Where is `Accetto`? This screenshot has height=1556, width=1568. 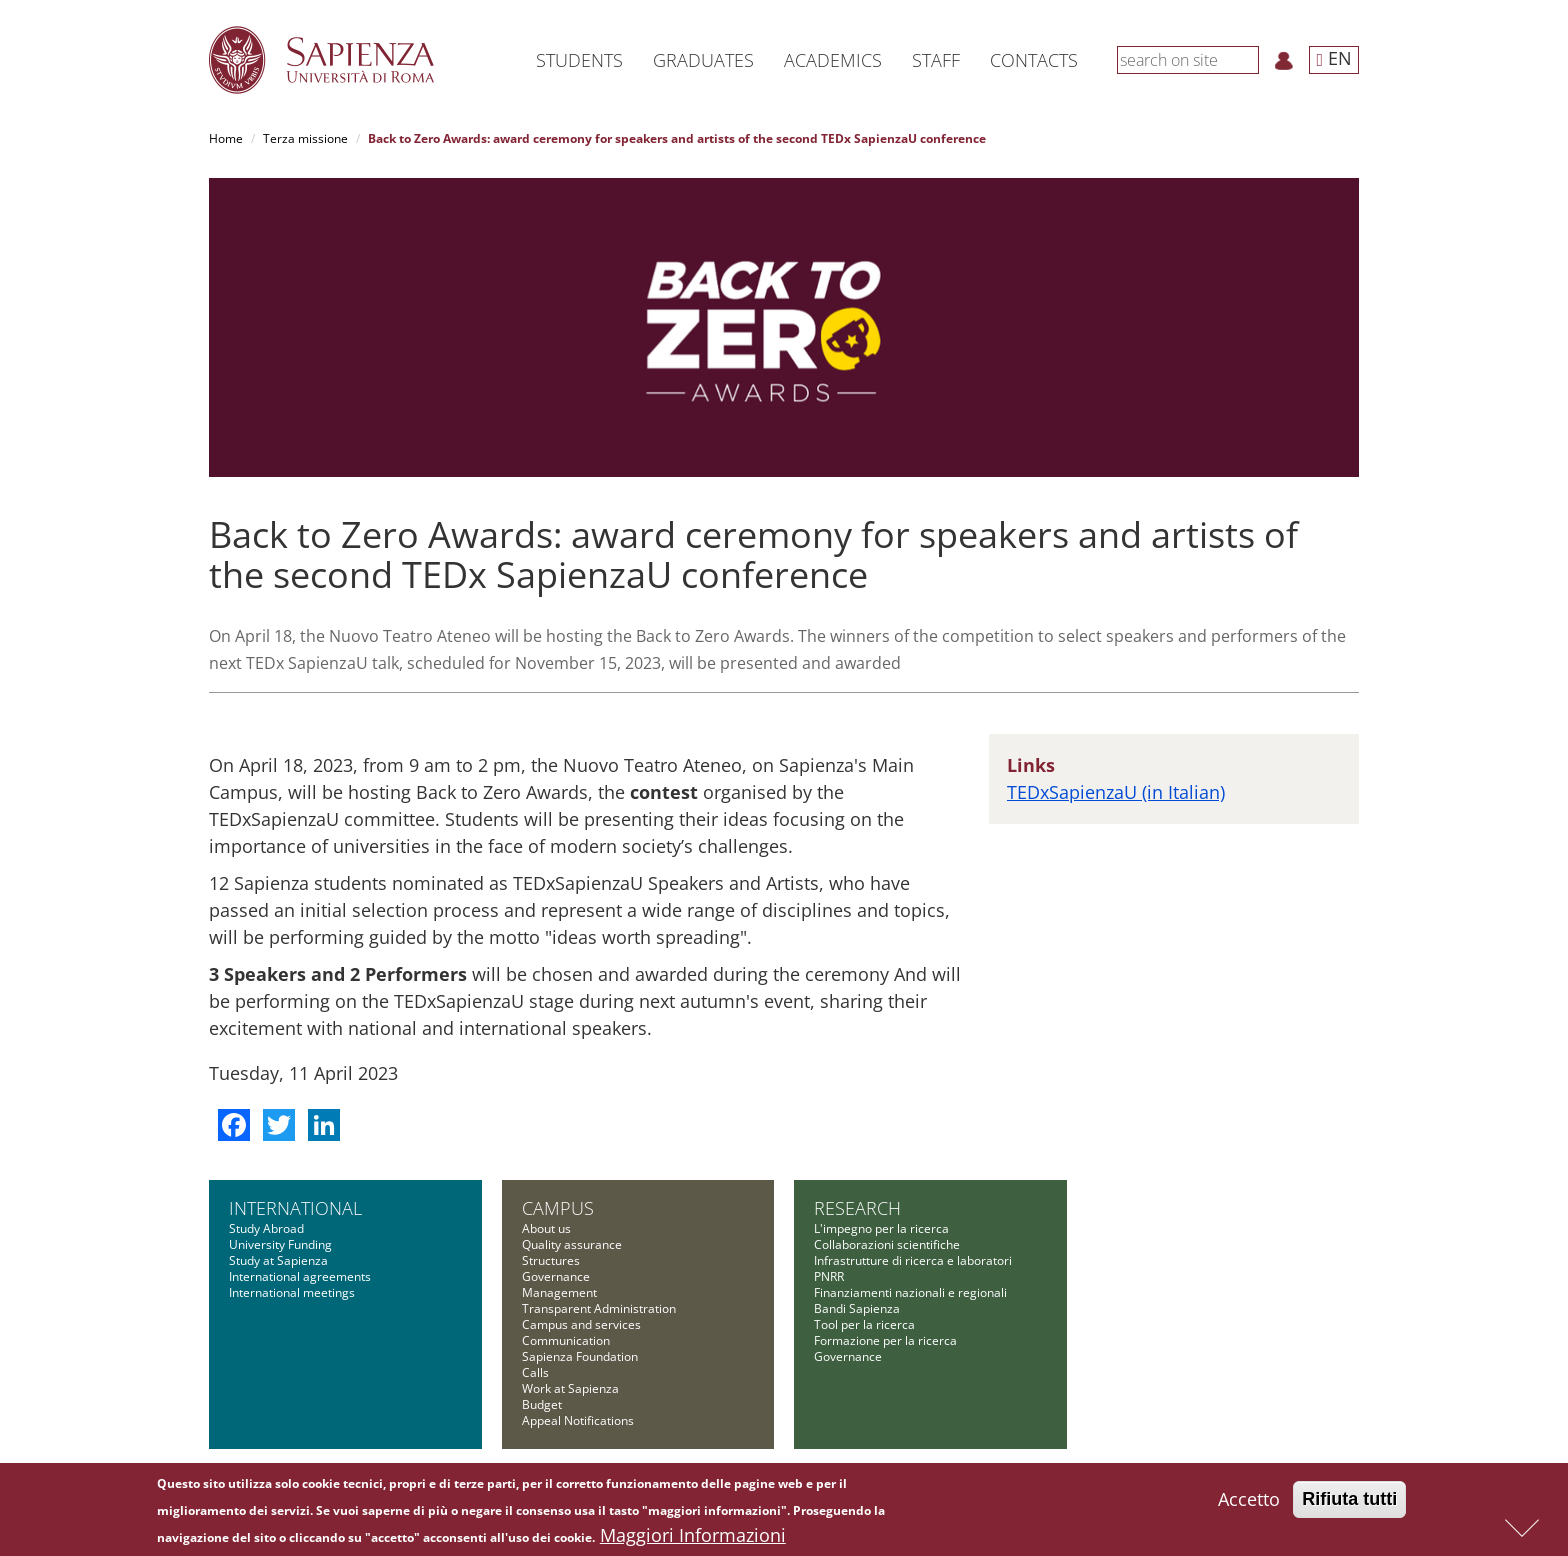 Accetto is located at coordinates (1249, 1502).